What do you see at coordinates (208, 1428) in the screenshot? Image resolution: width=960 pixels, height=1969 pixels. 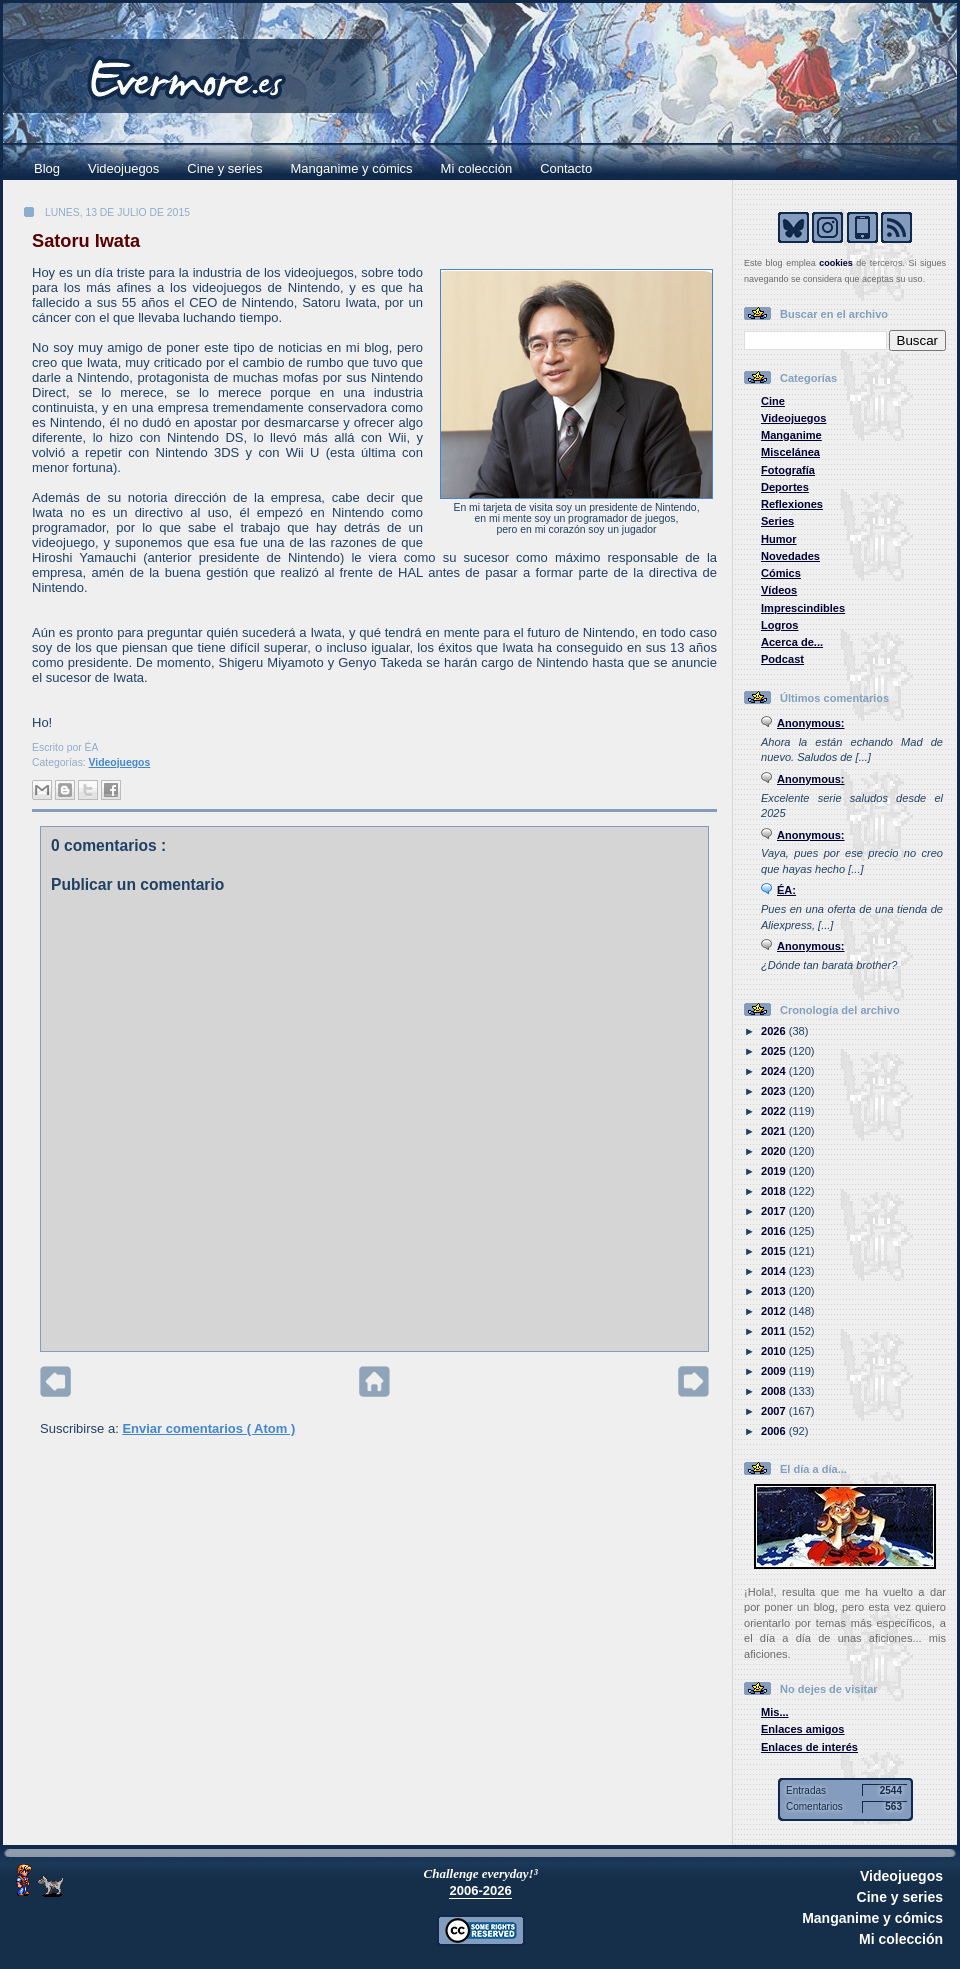 I see `Enviar comentarios ( Atom )` at bounding box center [208, 1428].